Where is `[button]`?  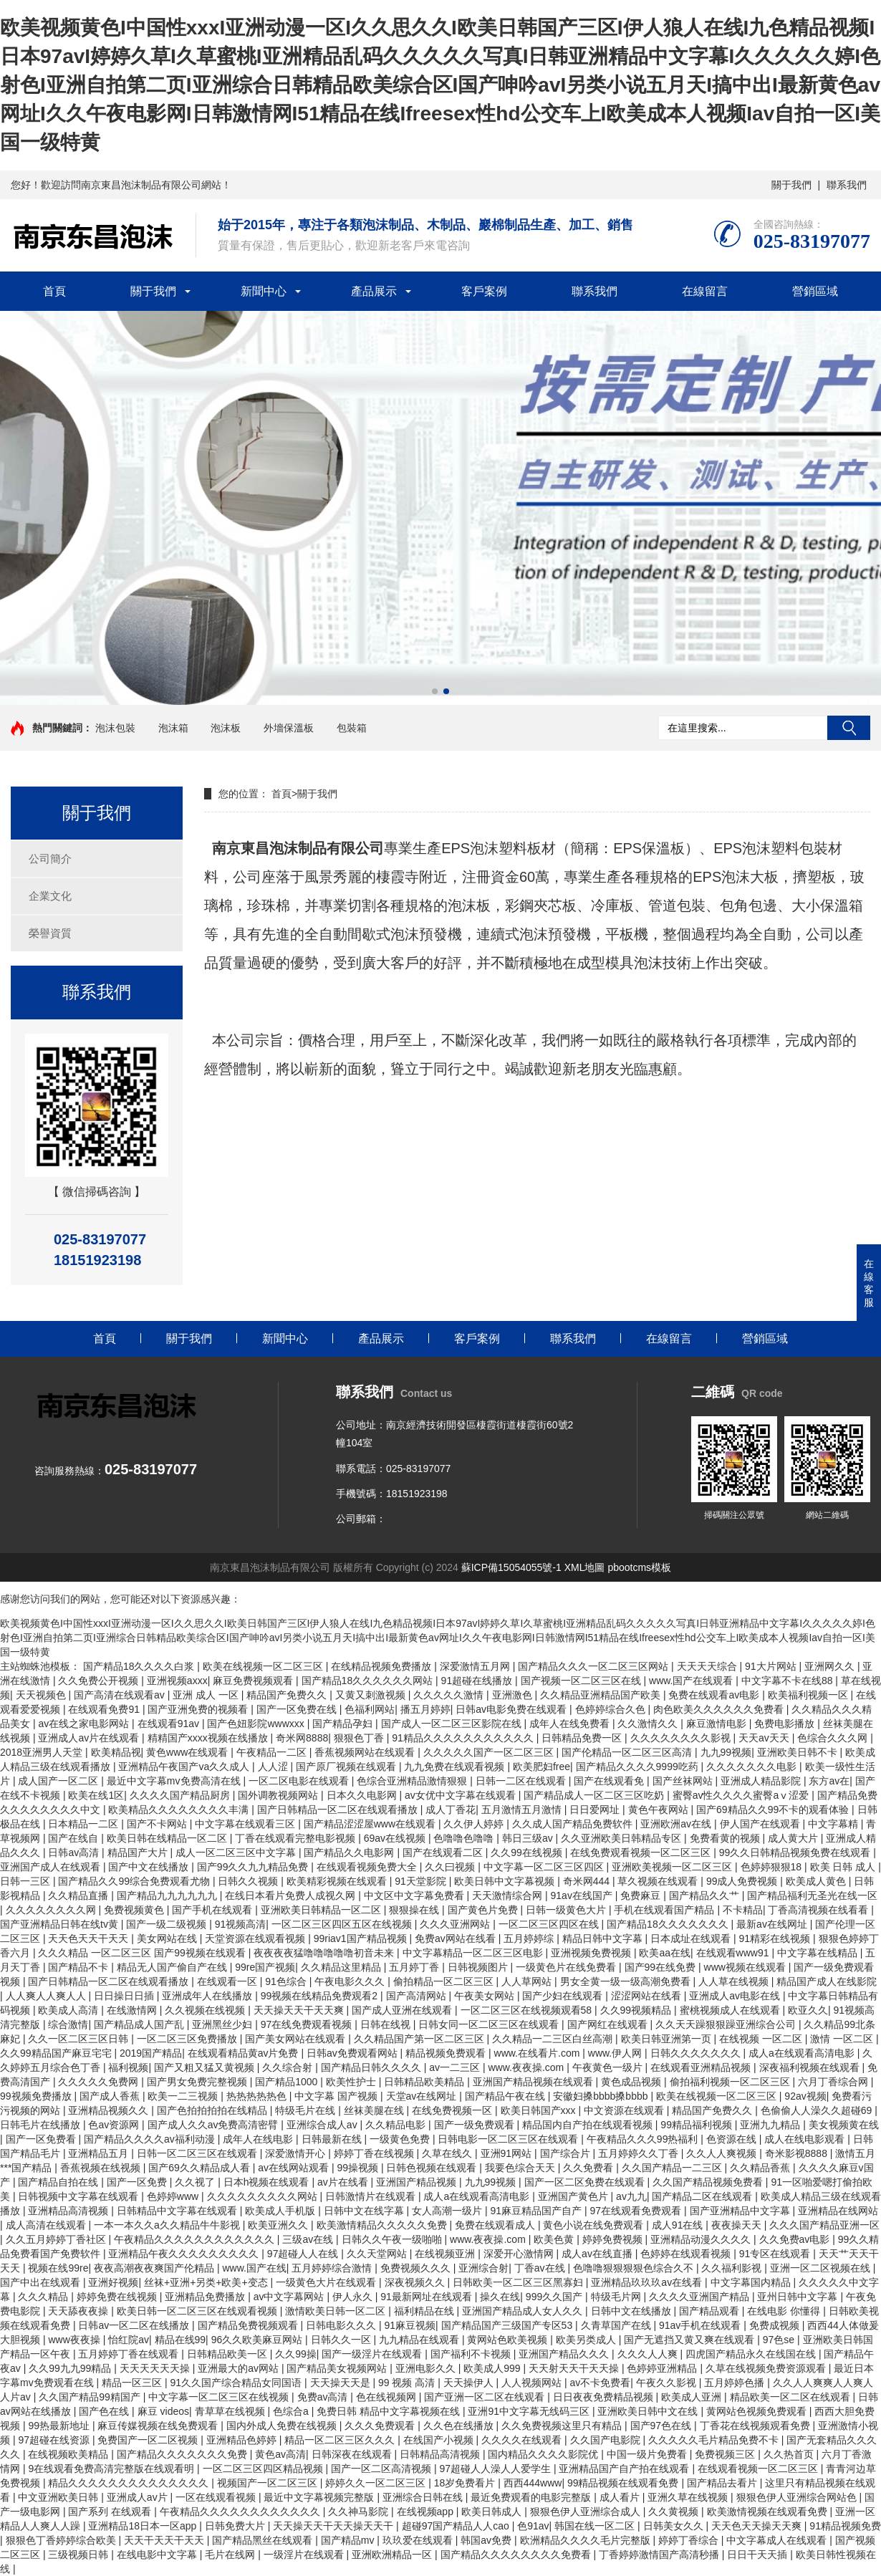
[button] is located at coordinates (435, 691).